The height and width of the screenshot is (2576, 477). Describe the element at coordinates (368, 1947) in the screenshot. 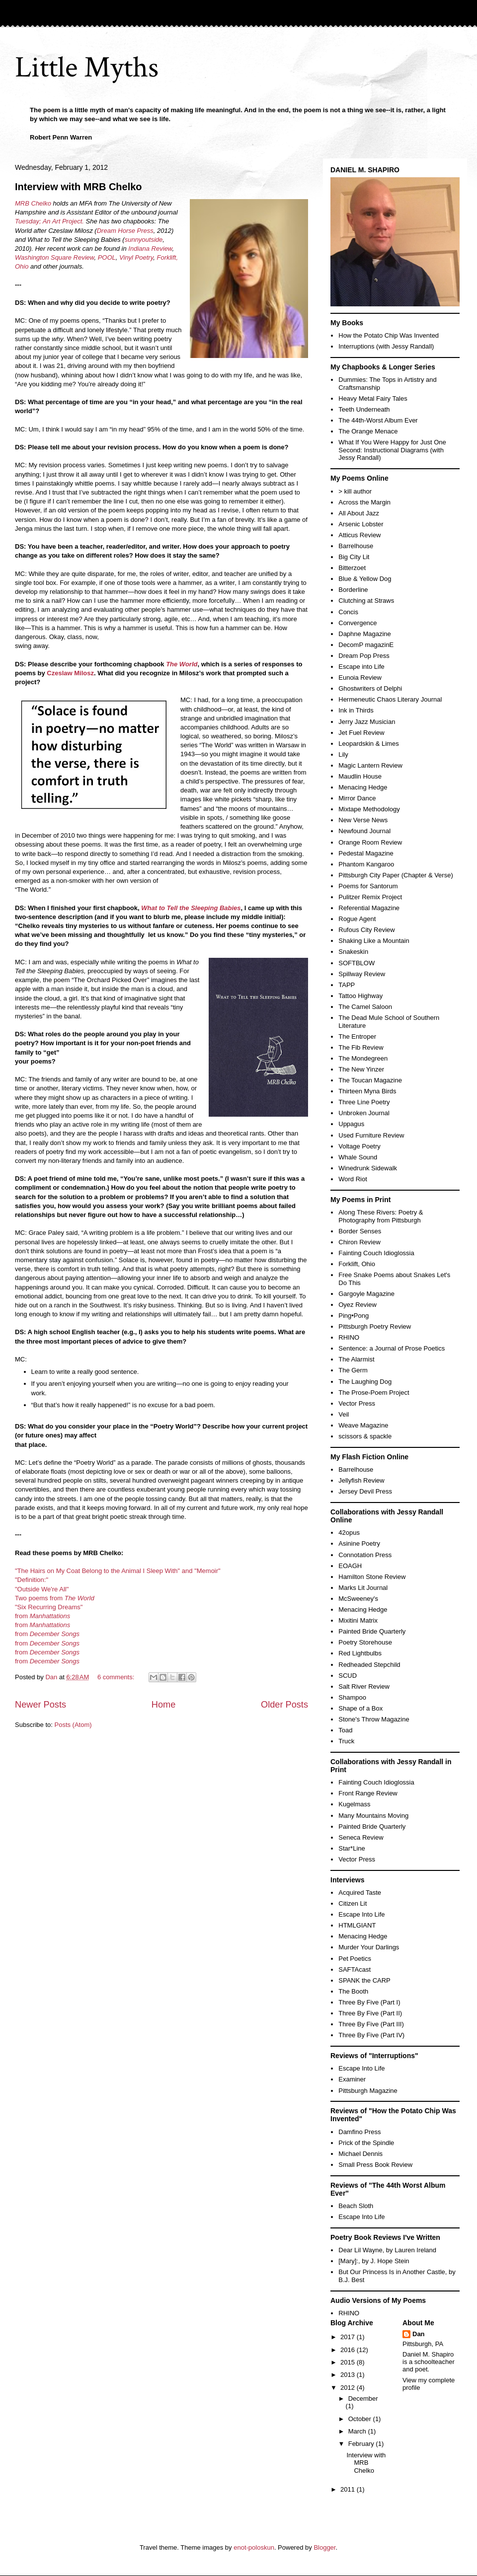

I see `Murder Your Darlings` at that location.